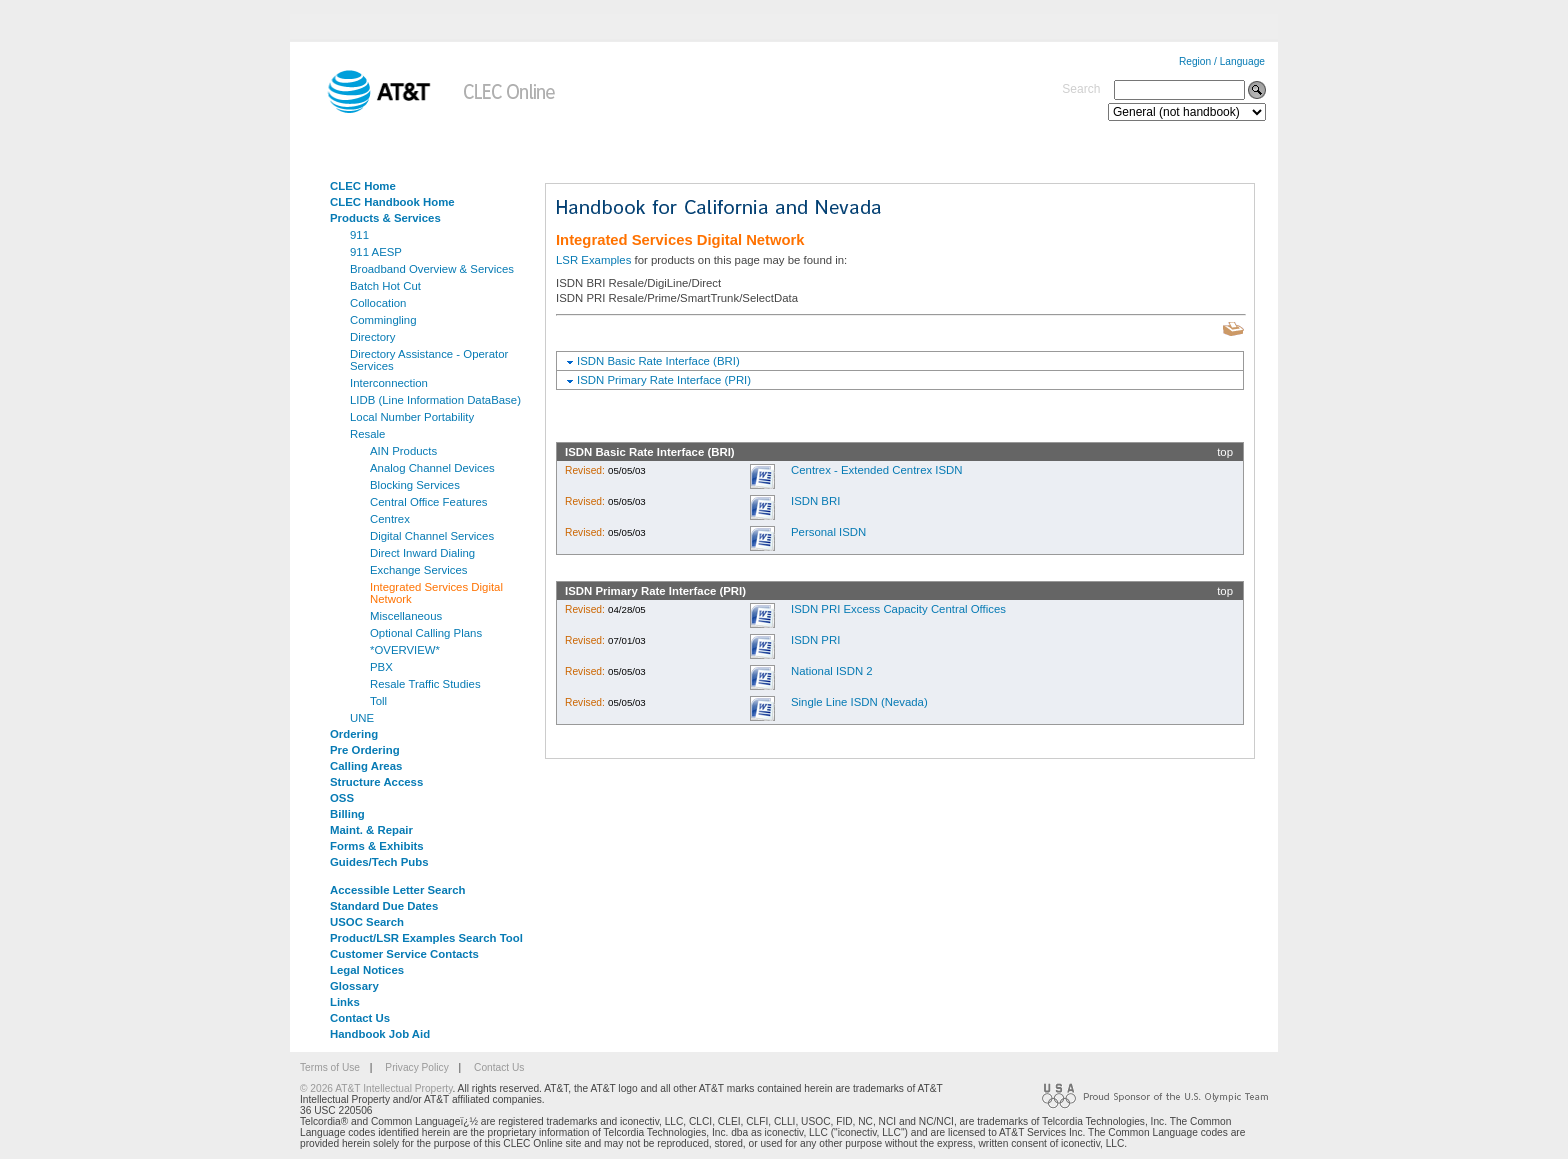 Image resolution: width=1568 pixels, height=1159 pixels. Describe the element at coordinates (377, 846) in the screenshot. I see `Forms & Exhibits` at that location.